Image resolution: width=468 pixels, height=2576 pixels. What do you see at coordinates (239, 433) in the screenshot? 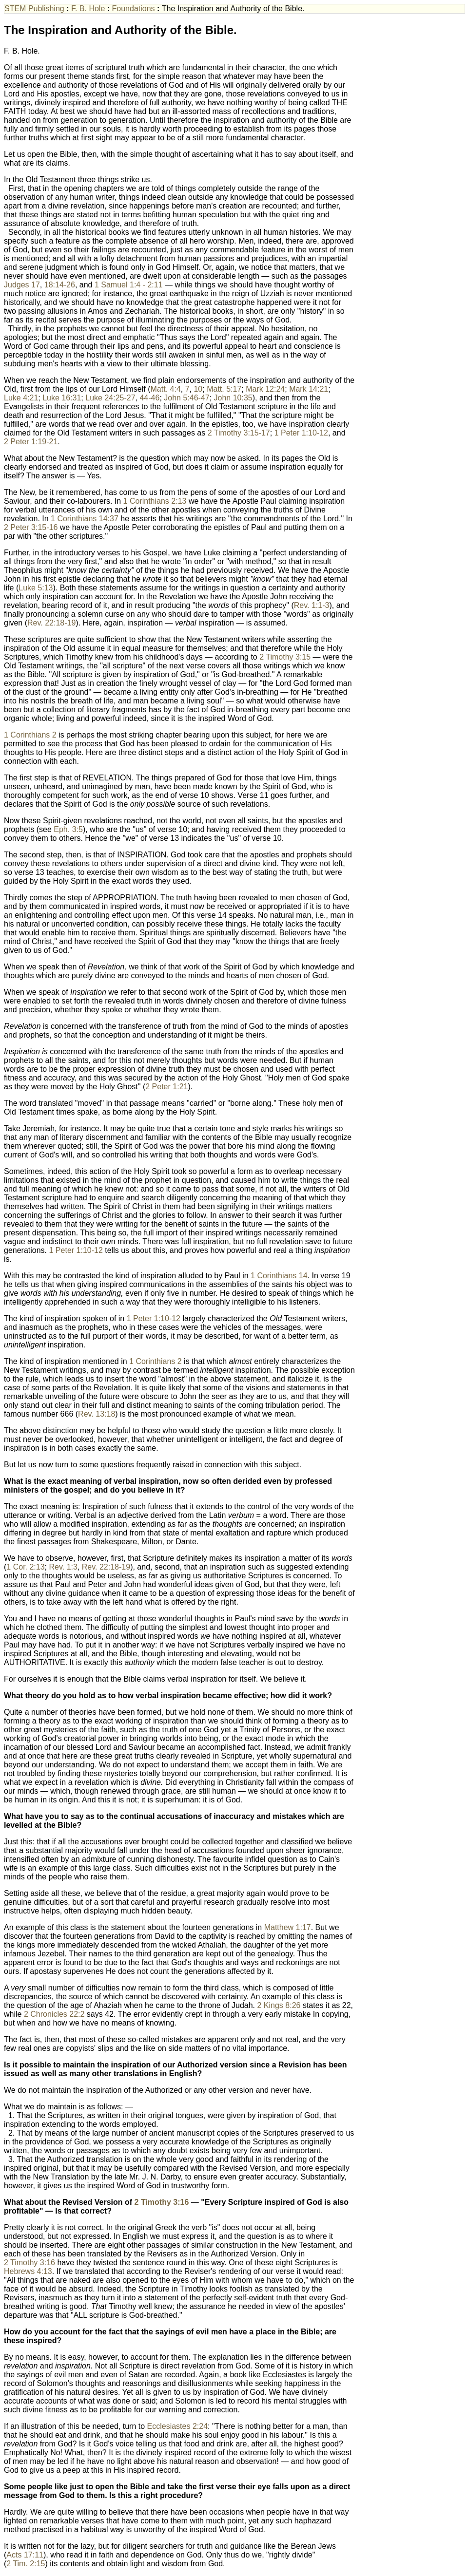
I see `2 Timothy 3:15-17` at bounding box center [239, 433].